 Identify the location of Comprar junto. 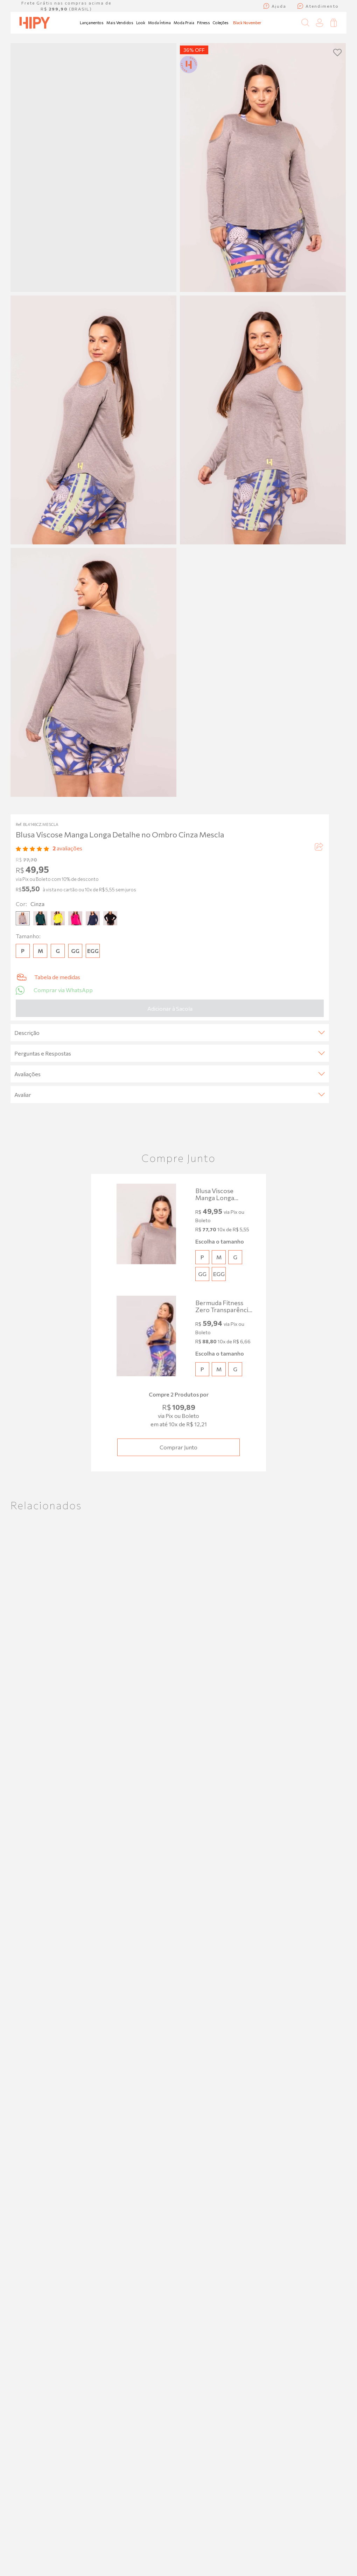
(178, 1447).